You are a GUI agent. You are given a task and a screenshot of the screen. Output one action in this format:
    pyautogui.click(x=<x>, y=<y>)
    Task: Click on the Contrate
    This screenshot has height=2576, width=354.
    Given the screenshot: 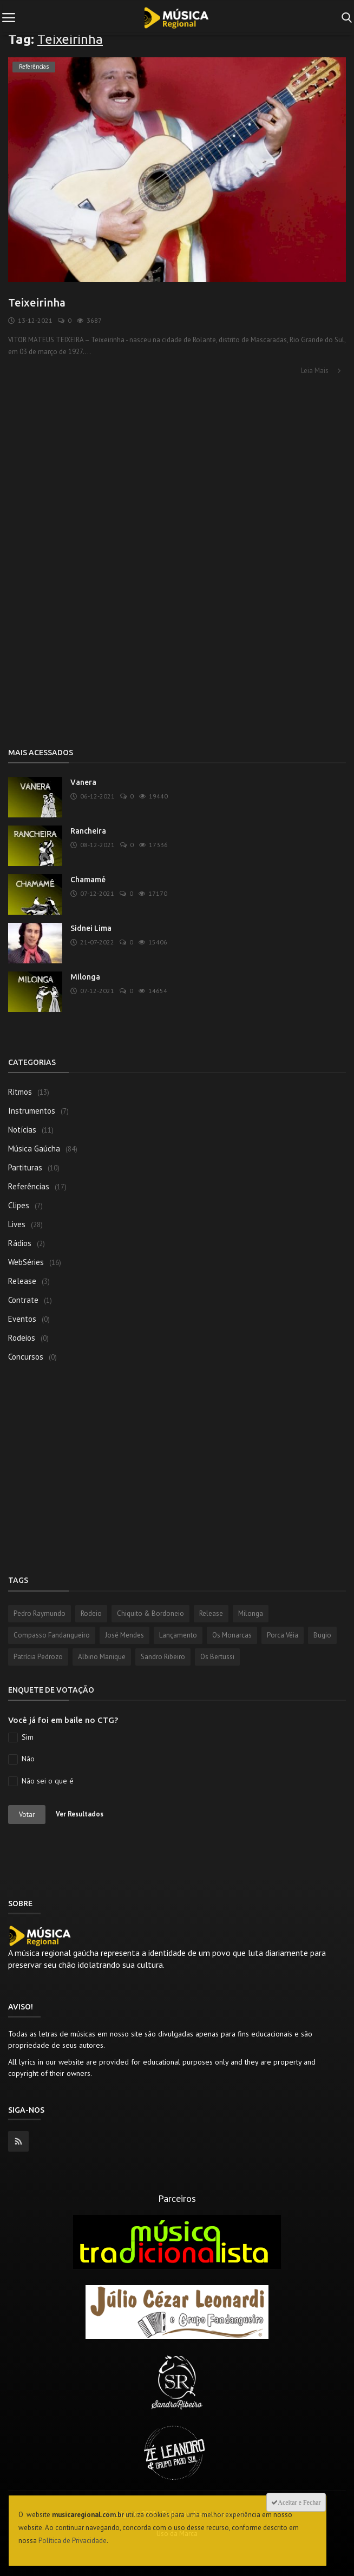 What is the action you would take?
    pyautogui.click(x=23, y=1300)
    